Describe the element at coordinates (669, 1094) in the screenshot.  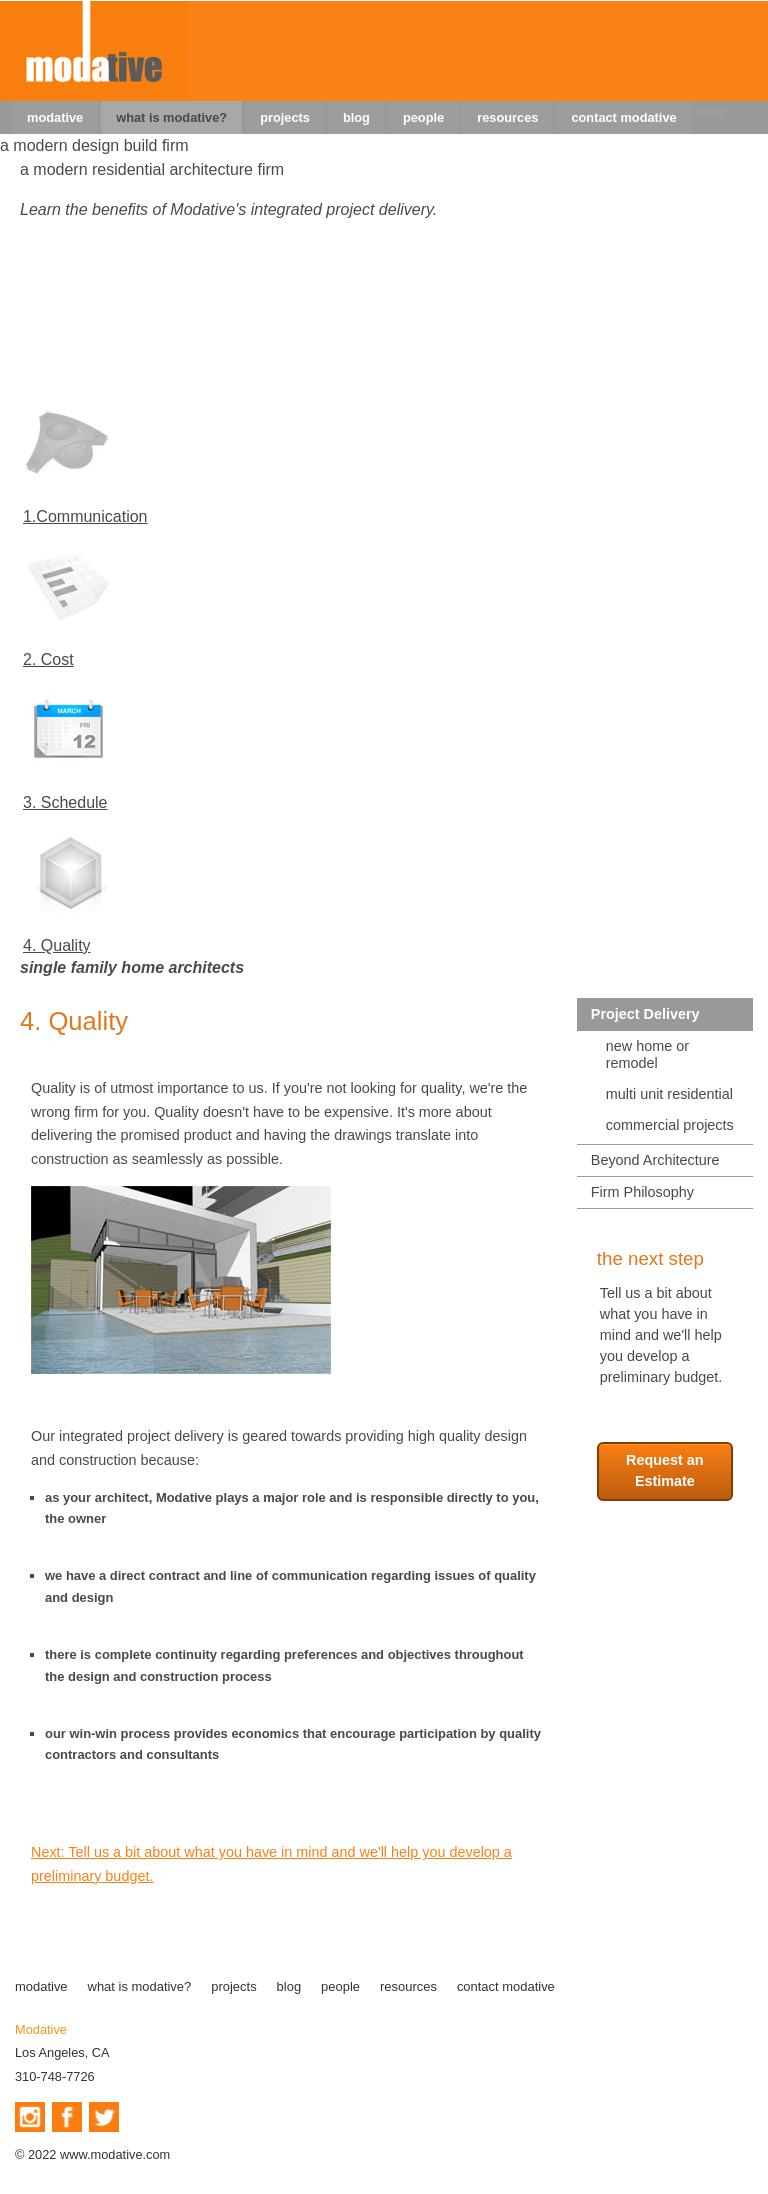
I see `multi unit residential [menuitem]` at that location.